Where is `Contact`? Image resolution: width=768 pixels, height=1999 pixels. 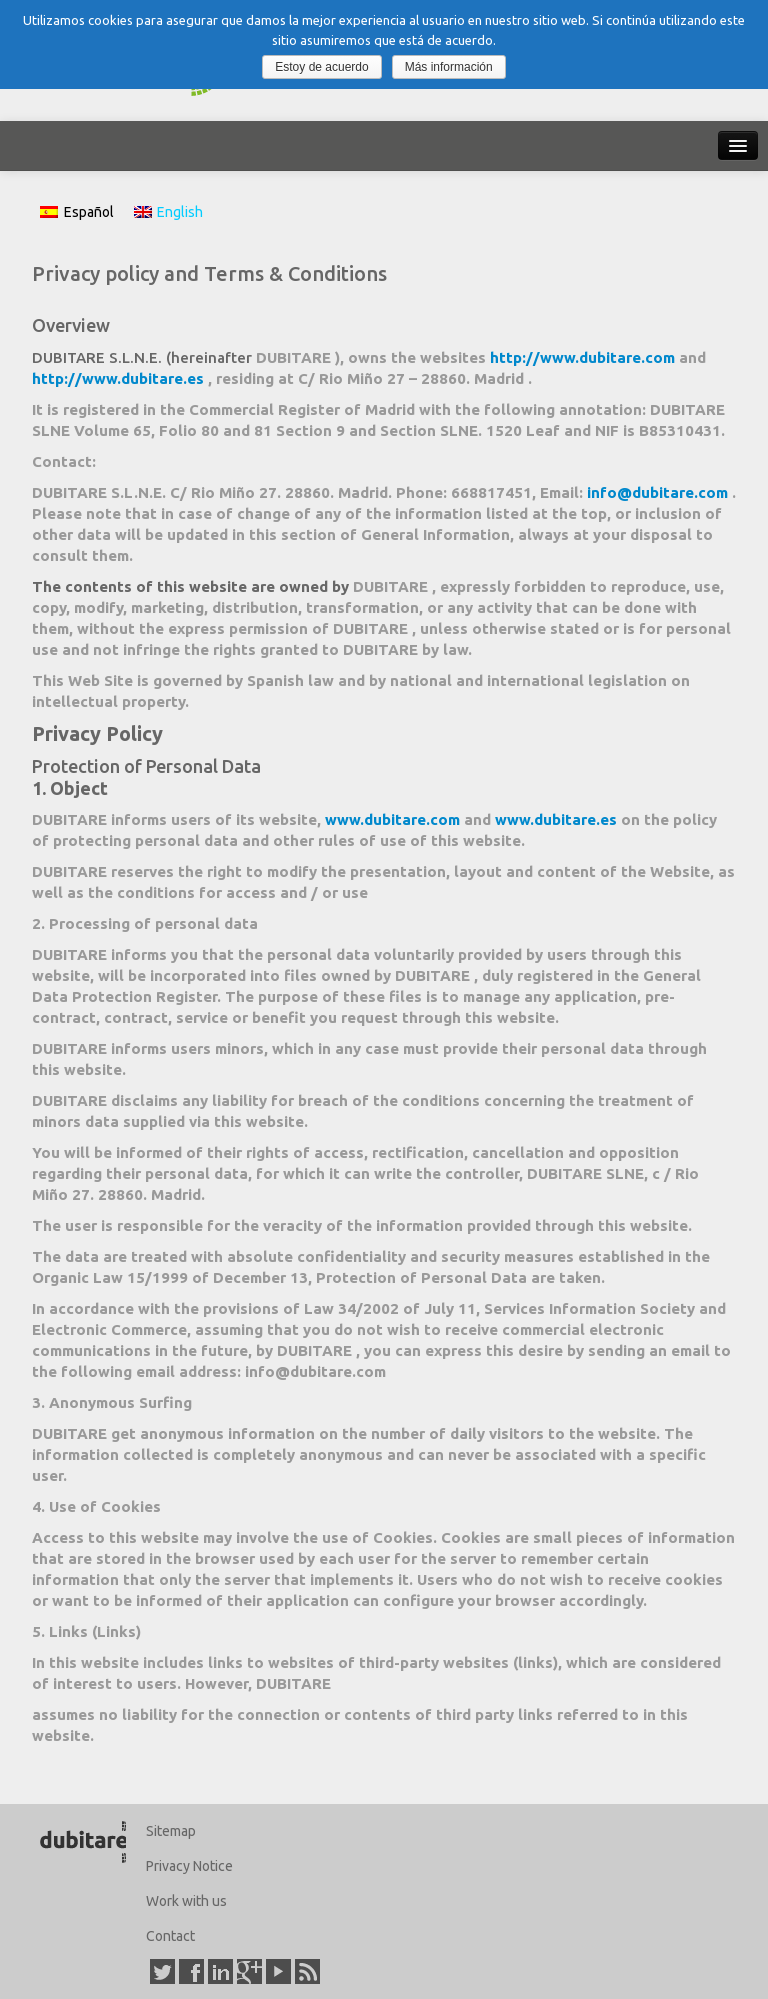
Contact is located at coordinates (170, 1936).